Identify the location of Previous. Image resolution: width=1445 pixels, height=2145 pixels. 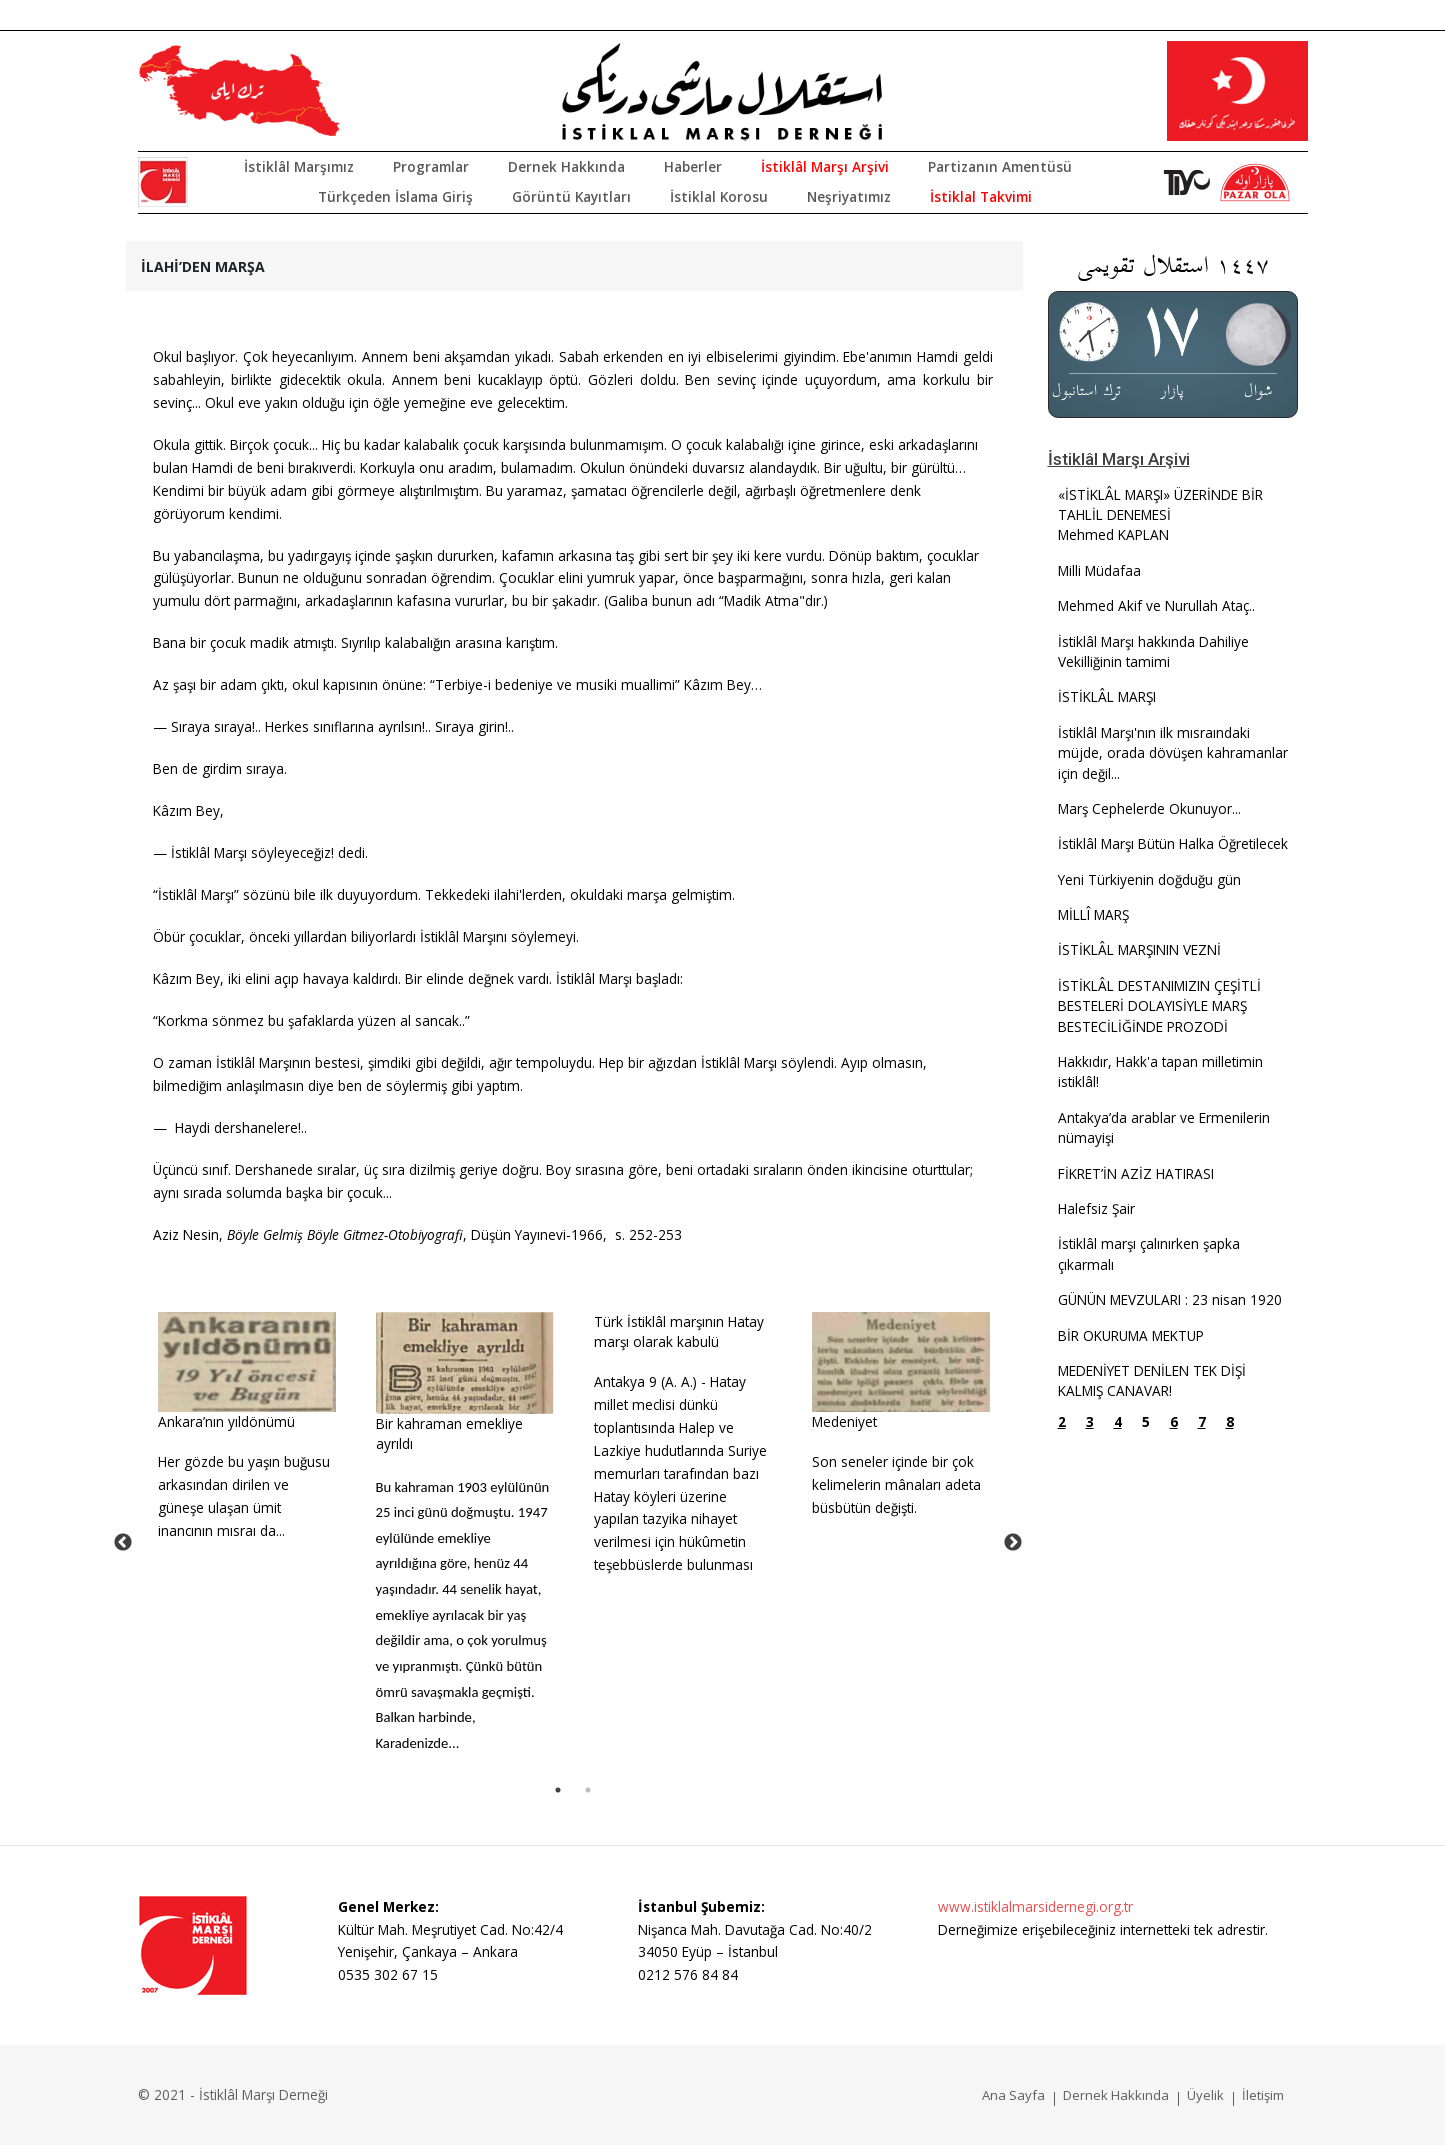
(123, 1543).